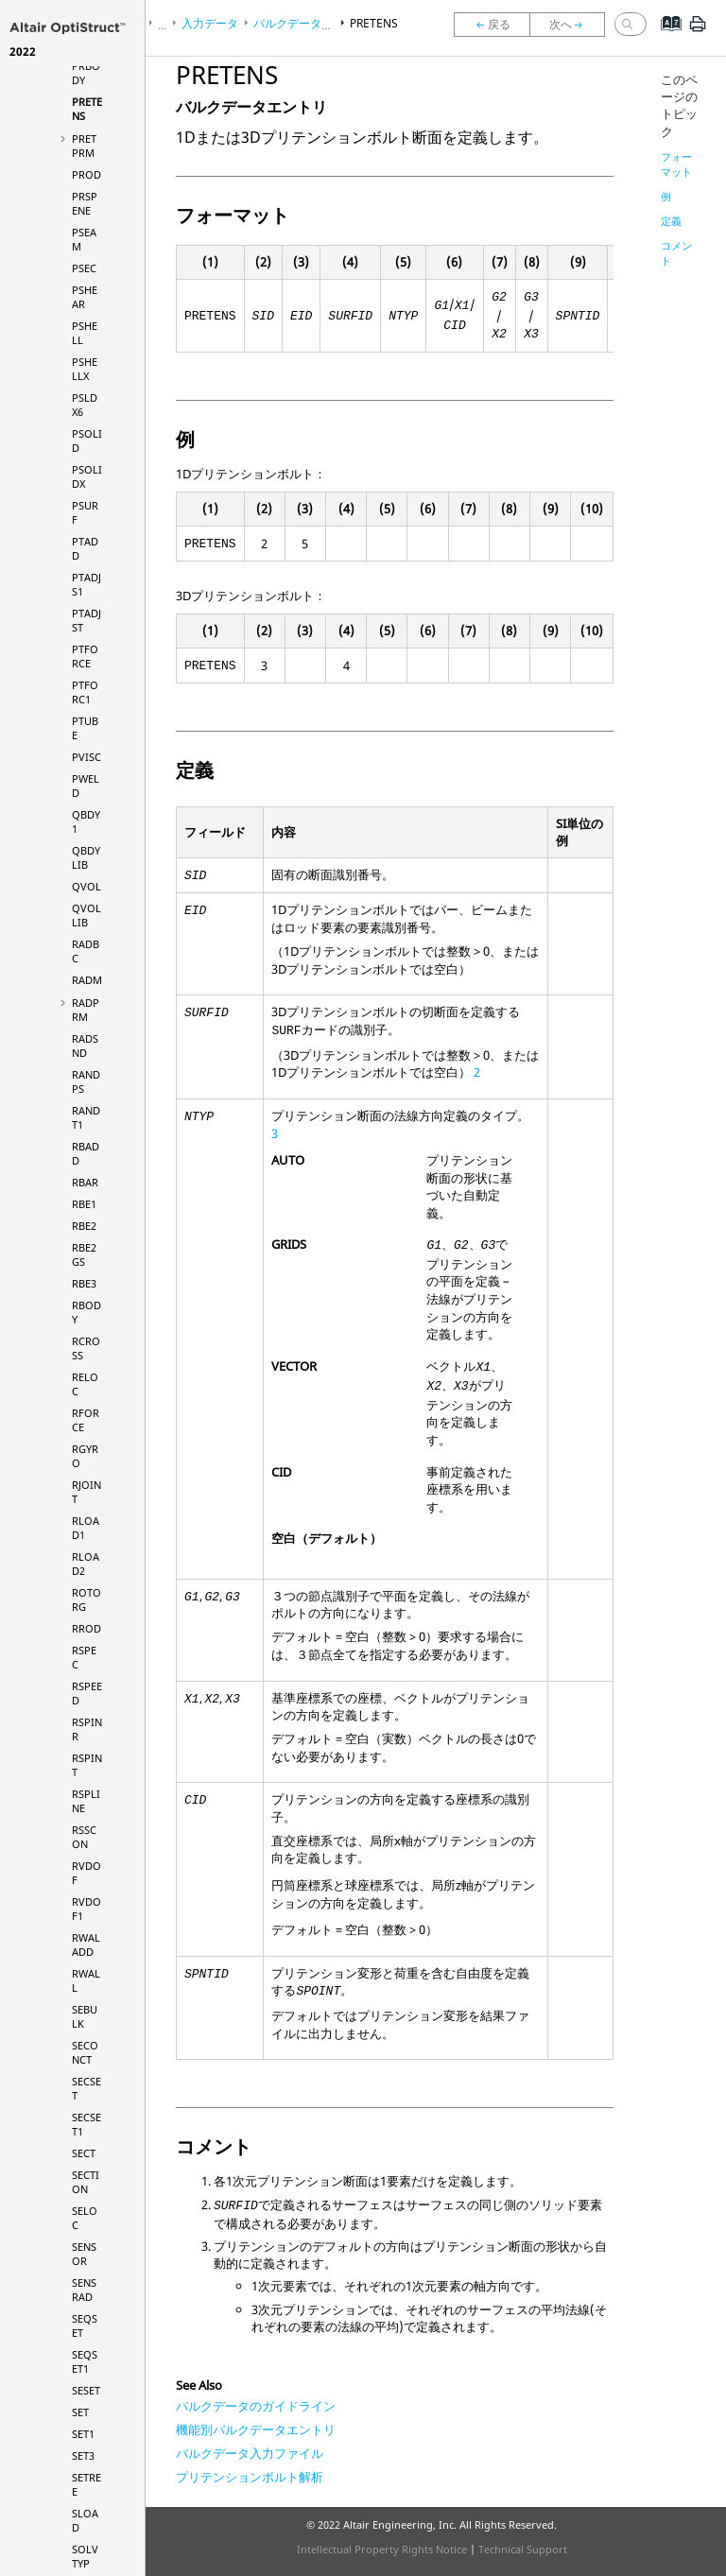 The height and width of the screenshot is (2576, 726). I want to click on PRETPRM, so click(84, 145).